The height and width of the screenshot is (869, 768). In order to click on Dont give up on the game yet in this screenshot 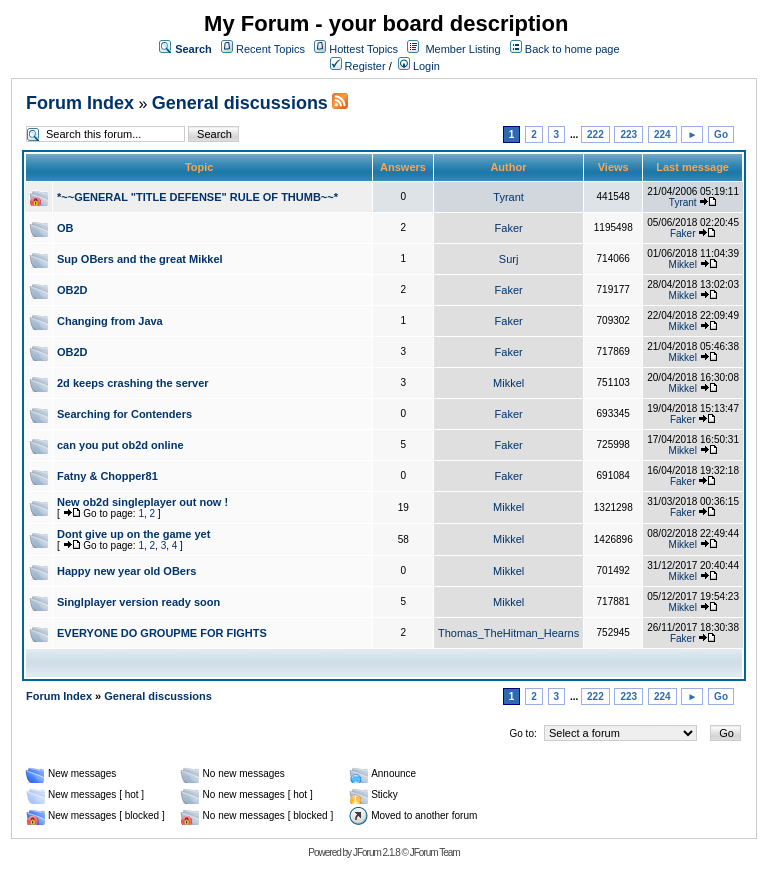, I will do `click(133, 534)`.